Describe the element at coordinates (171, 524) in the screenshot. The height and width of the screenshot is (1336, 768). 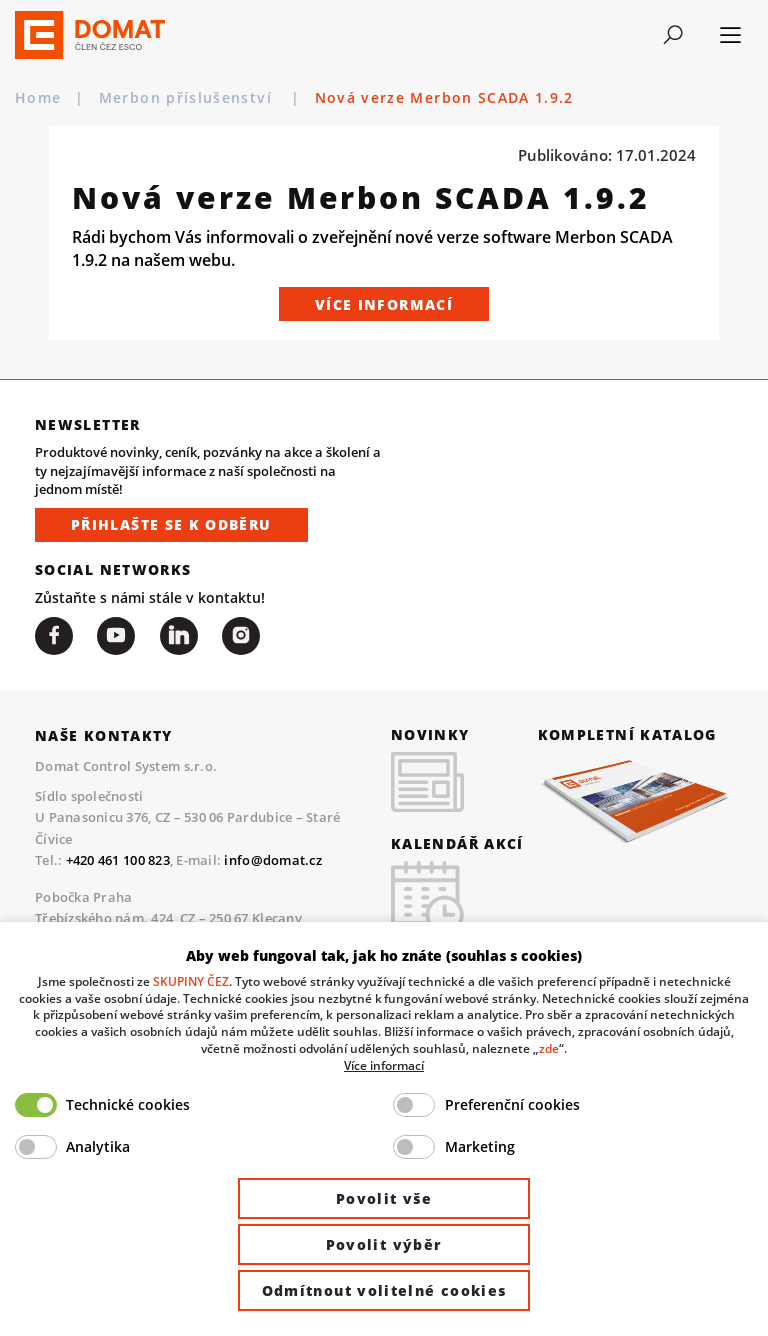
I see `Přihlašte se k odběru` at that location.